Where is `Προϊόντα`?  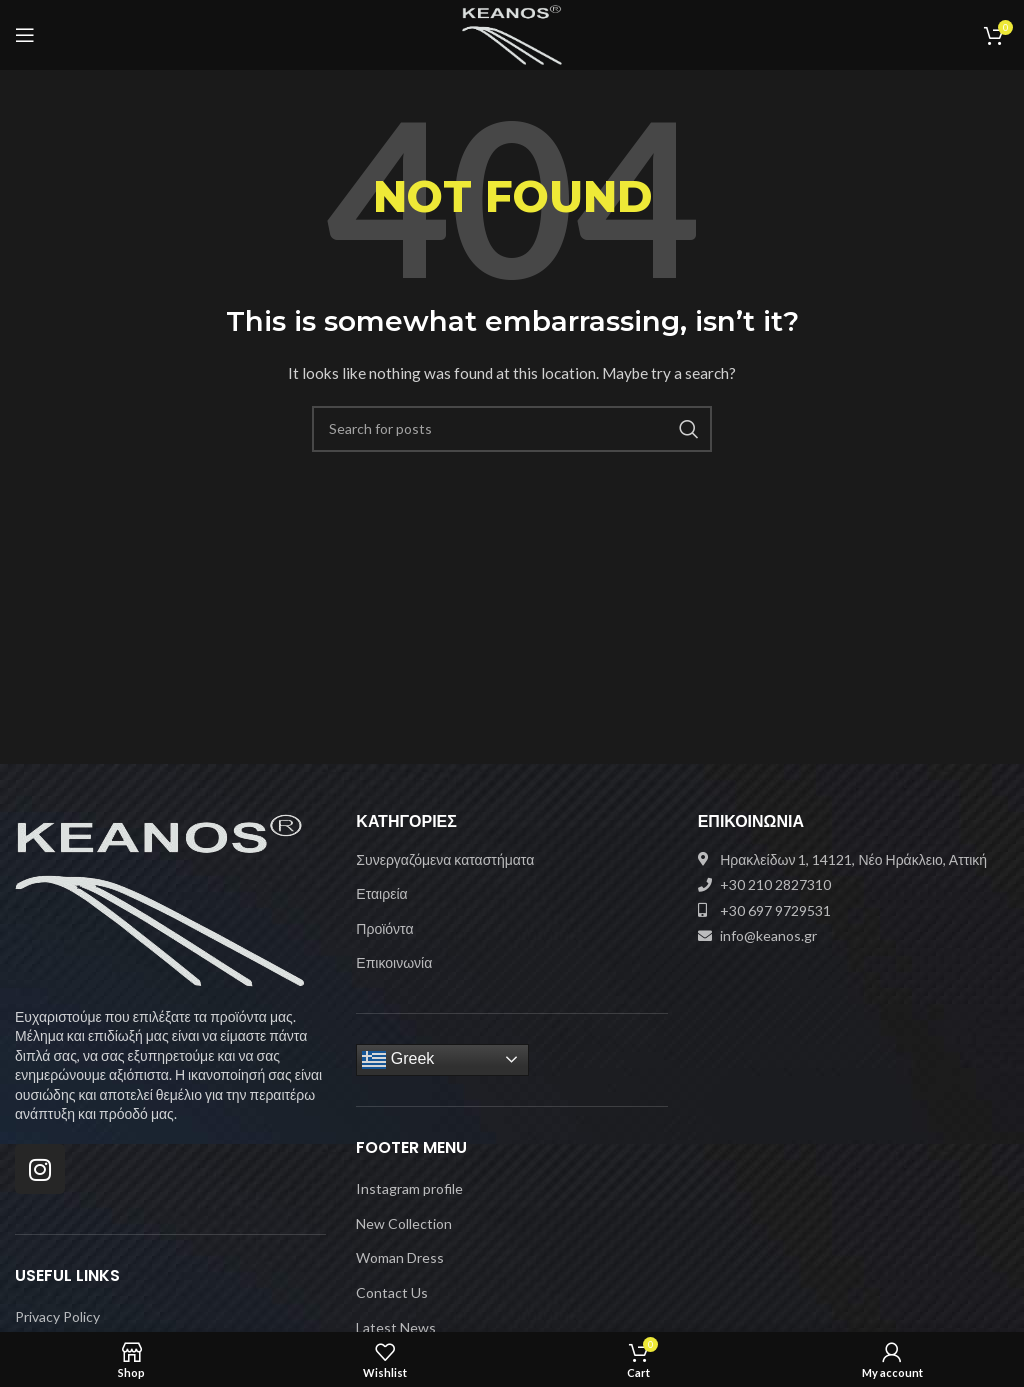
Προϊόντα is located at coordinates (384, 928).